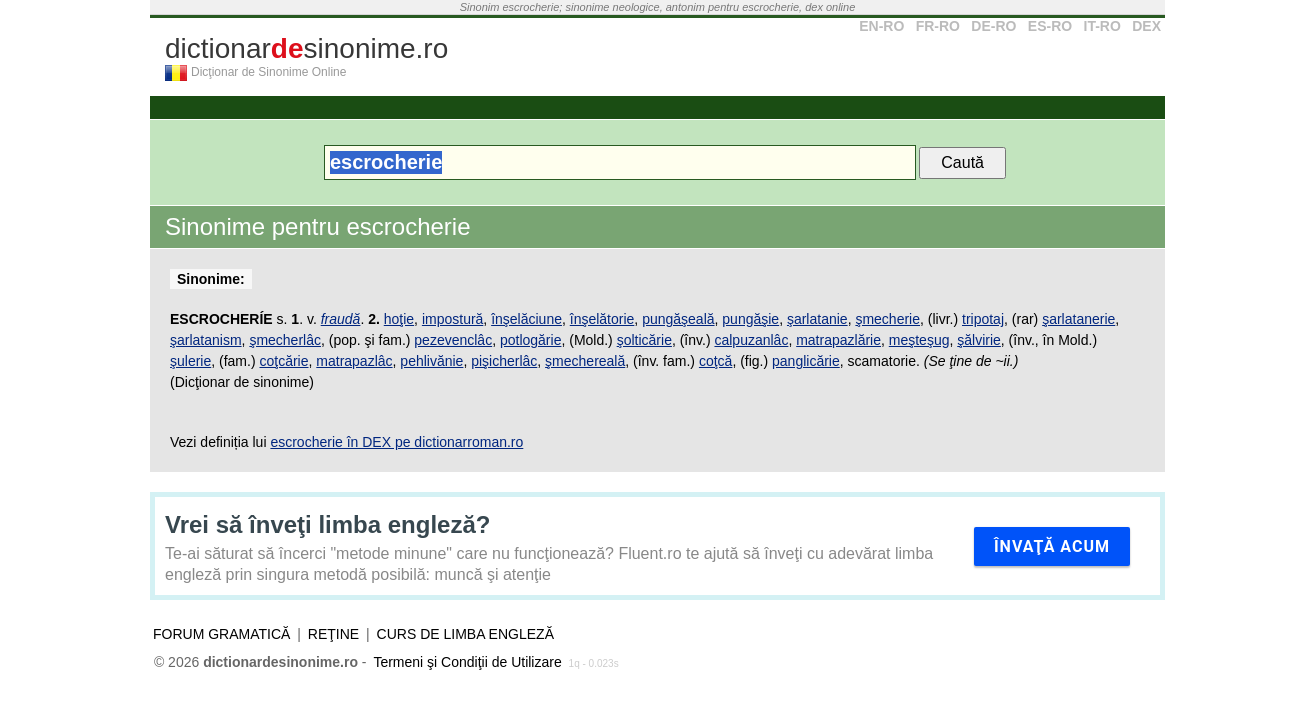 The width and height of the screenshot is (1315, 720). Describe the element at coordinates (465, 634) in the screenshot. I see `Curs de limba engleză` at that location.